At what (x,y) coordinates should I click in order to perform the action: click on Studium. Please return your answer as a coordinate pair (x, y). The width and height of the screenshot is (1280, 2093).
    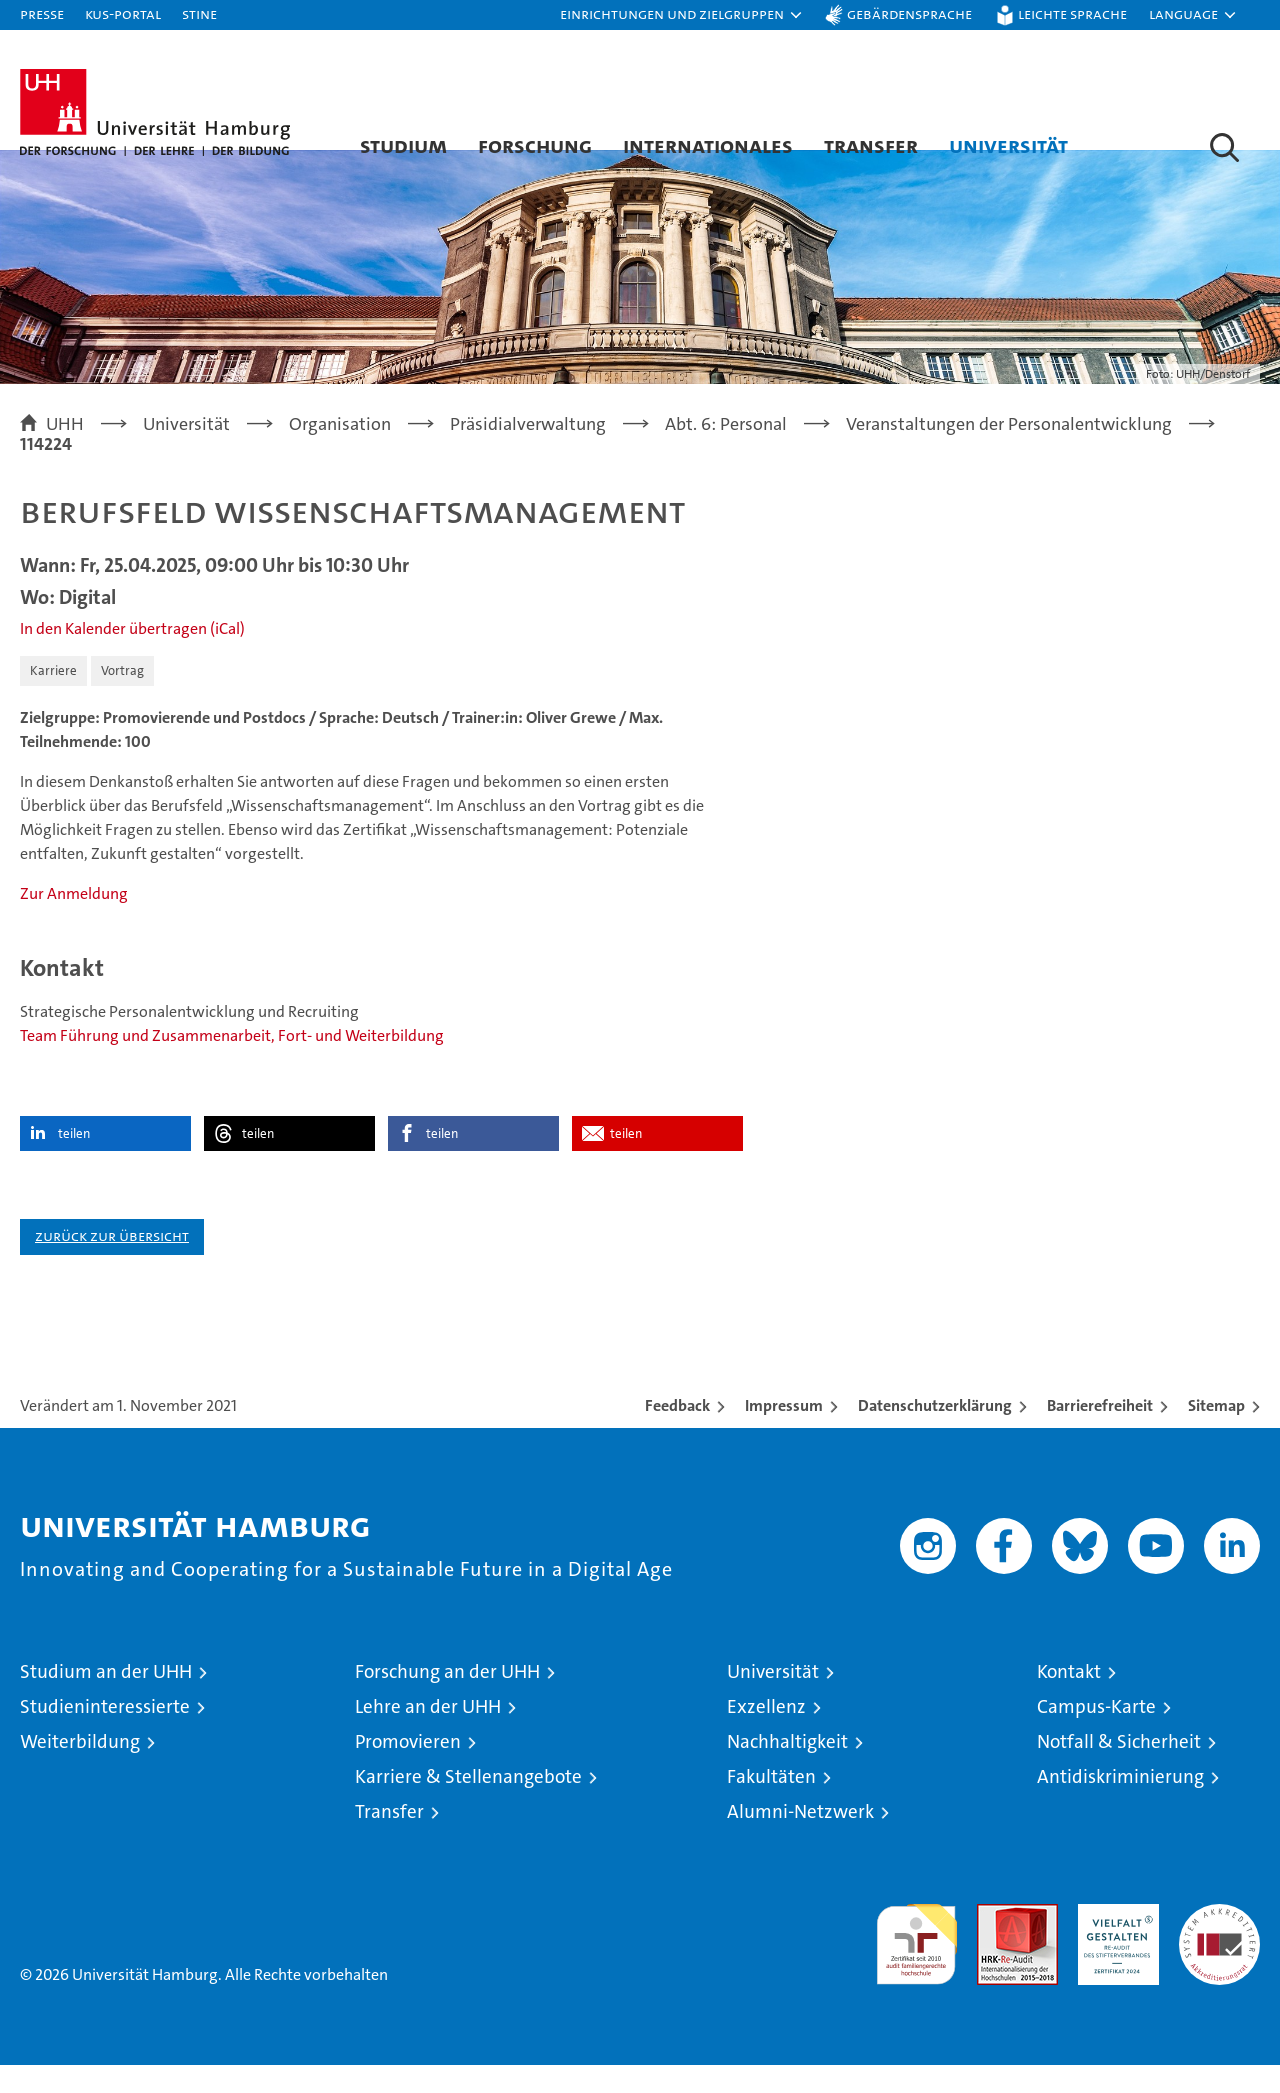
    Looking at the image, I should click on (403, 145).